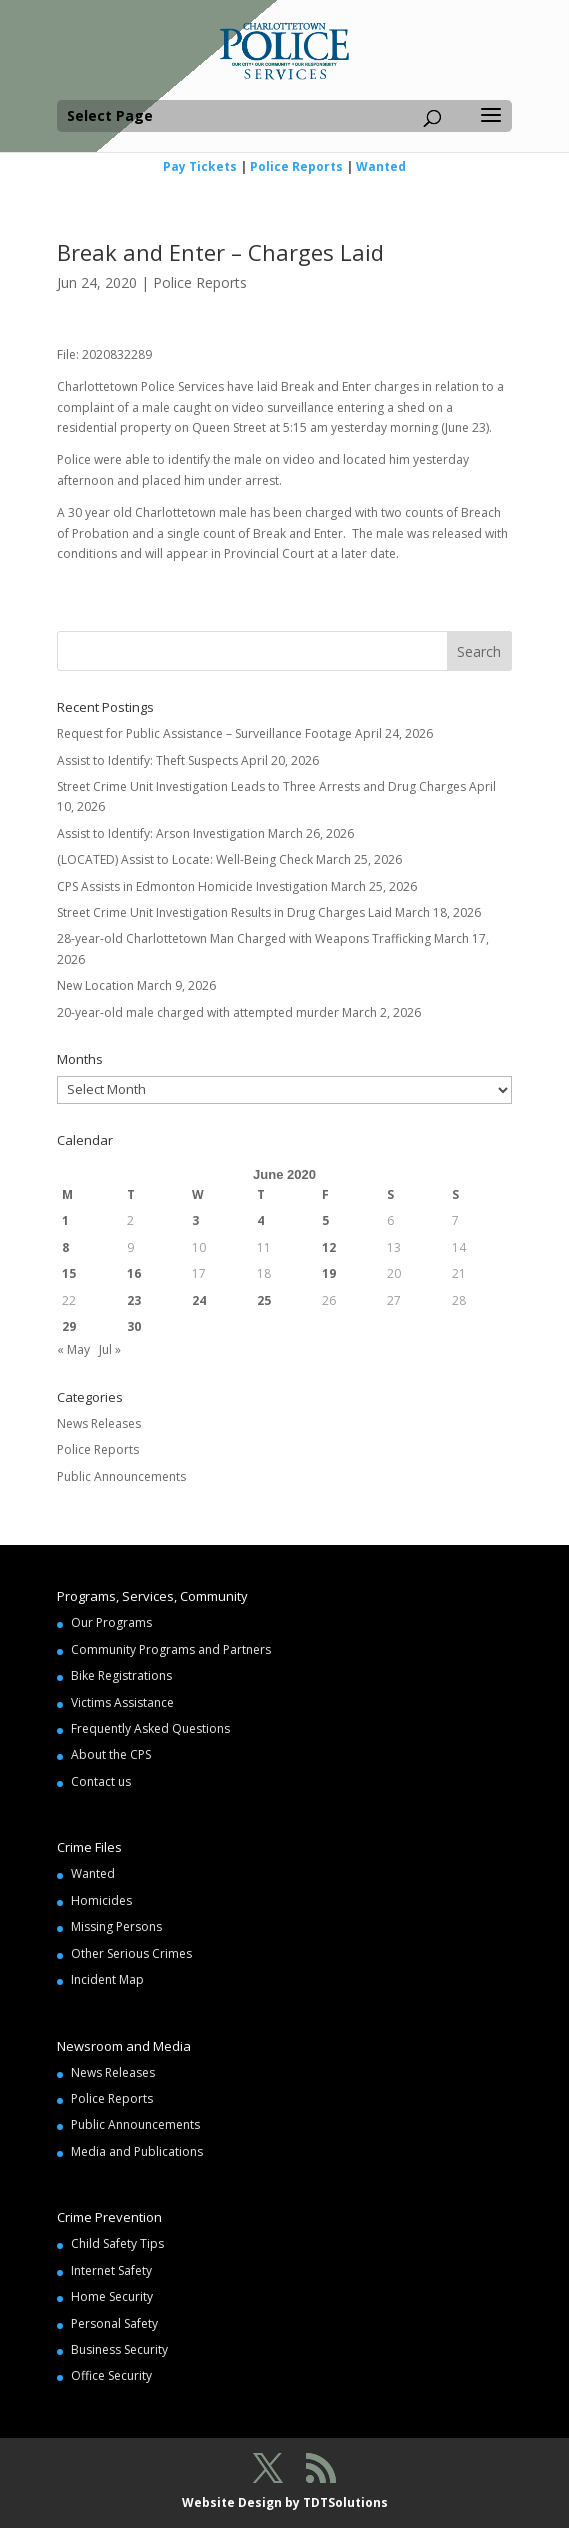 The width and height of the screenshot is (569, 2528). Describe the element at coordinates (137, 2151) in the screenshot. I see `Media and Publications` at that location.